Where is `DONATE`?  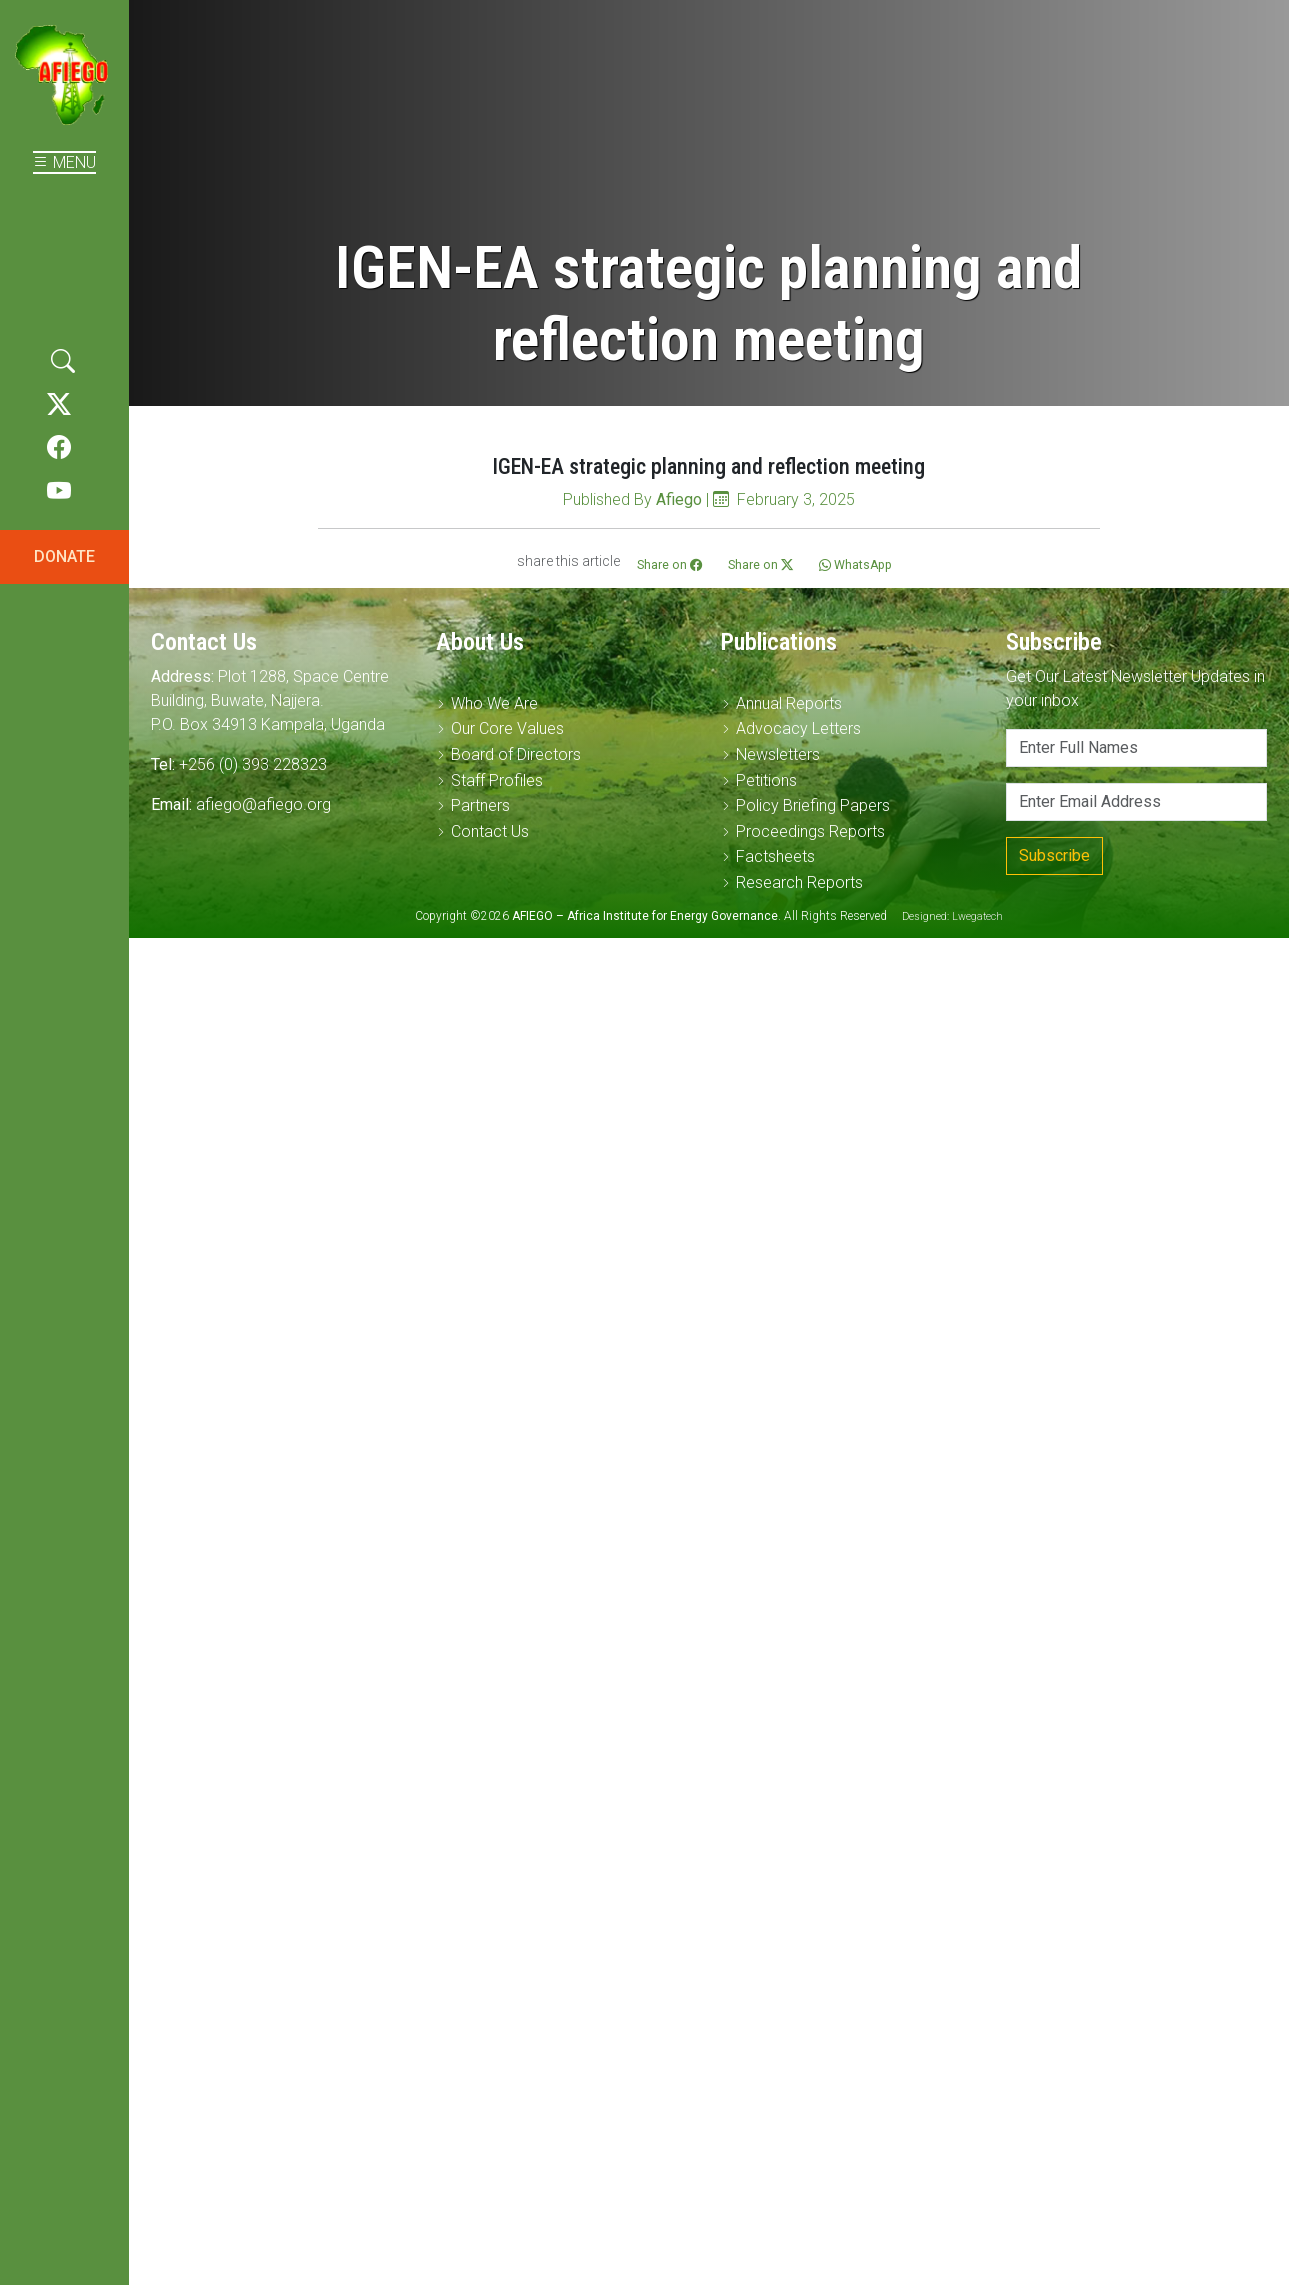
DONATE is located at coordinates (64, 556).